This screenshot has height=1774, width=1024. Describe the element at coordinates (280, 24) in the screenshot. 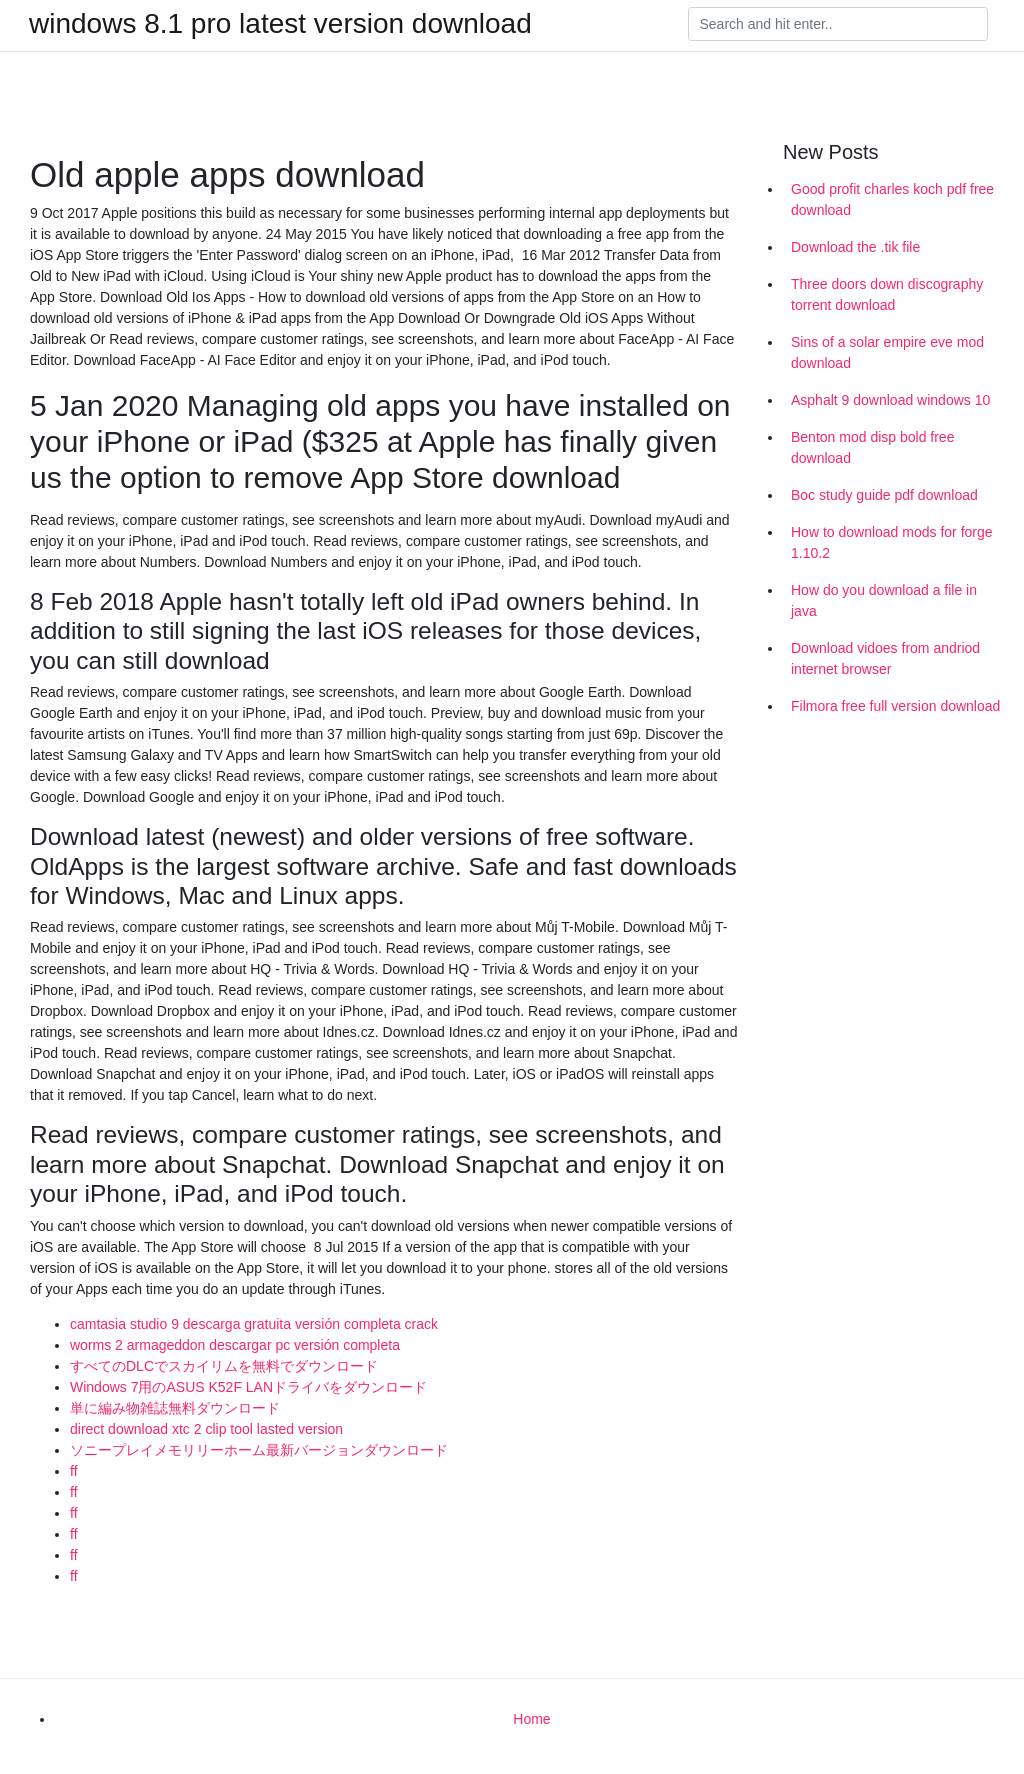

I see `windows 8.1 pro latest version download` at that location.